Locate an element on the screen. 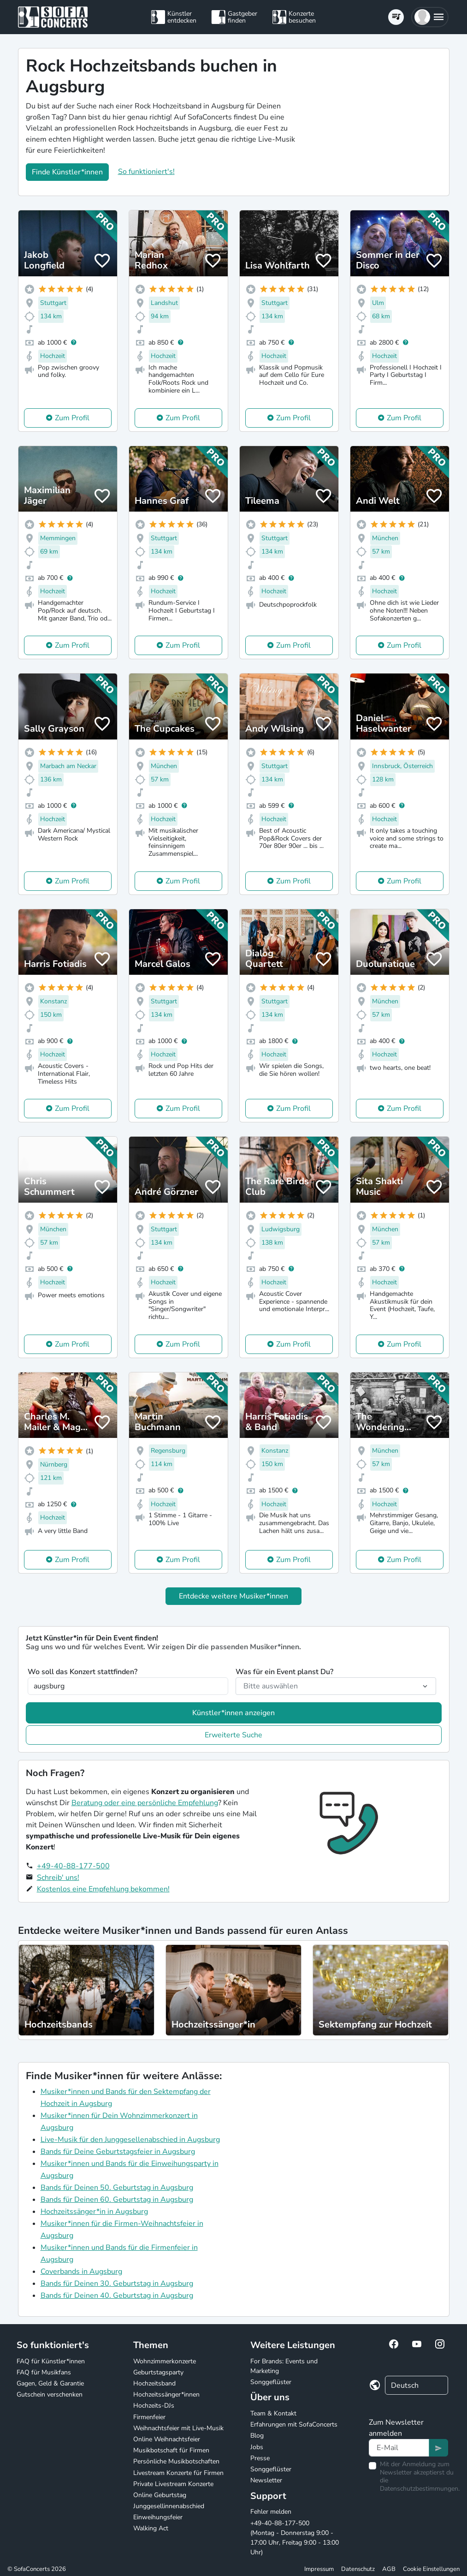  Wohnzimmerkonzerte is located at coordinates (164, 2361).